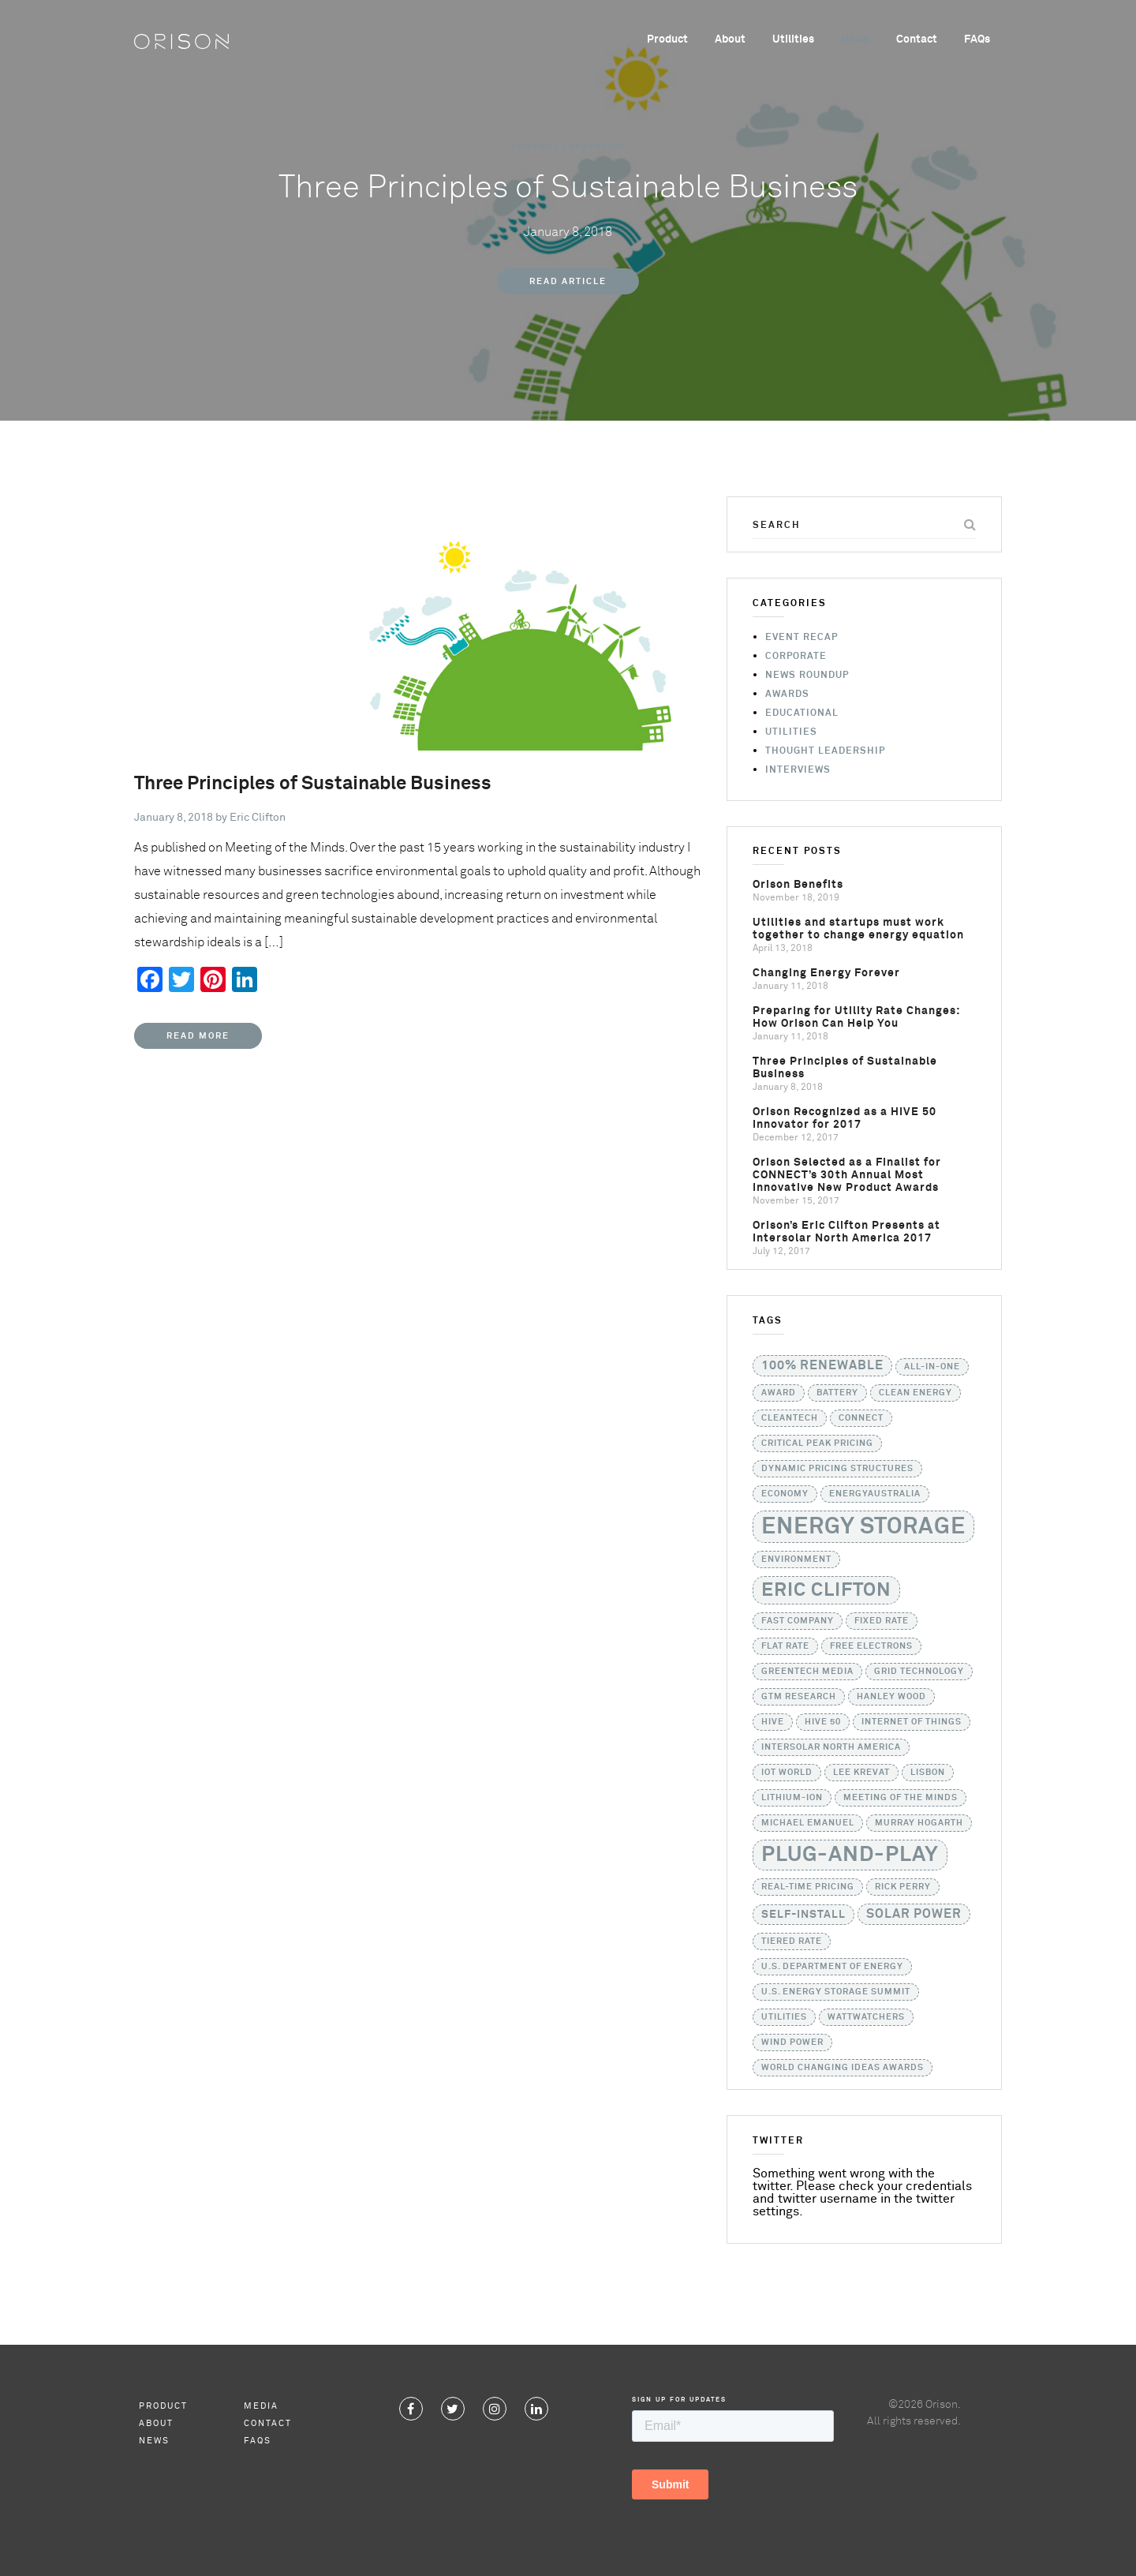 This screenshot has height=2576, width=1136. What do you see at coordinates (792, 1798) in the screenshot?
I see `lithium-ion [lithium-ion (1 item)]` at bounding box center [792, 1798].